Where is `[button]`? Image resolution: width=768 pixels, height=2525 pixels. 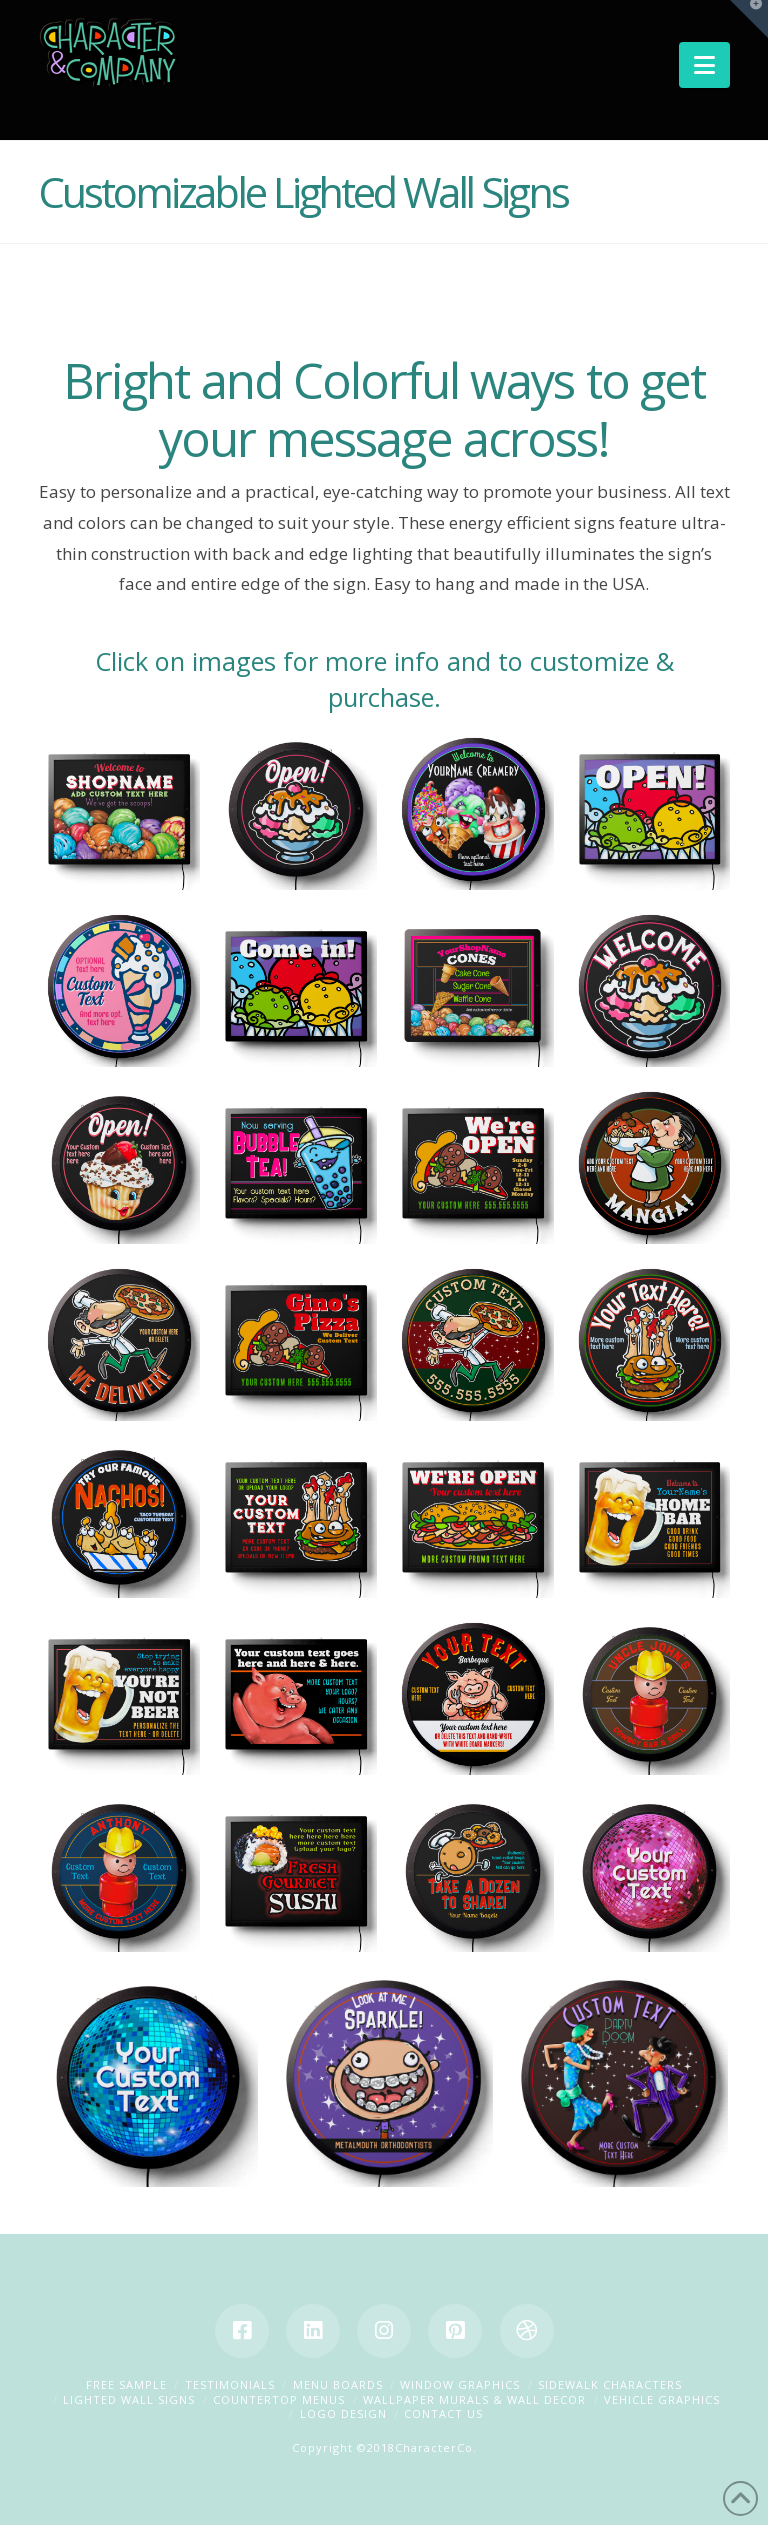 [button] is located at coordinates (704, 65).